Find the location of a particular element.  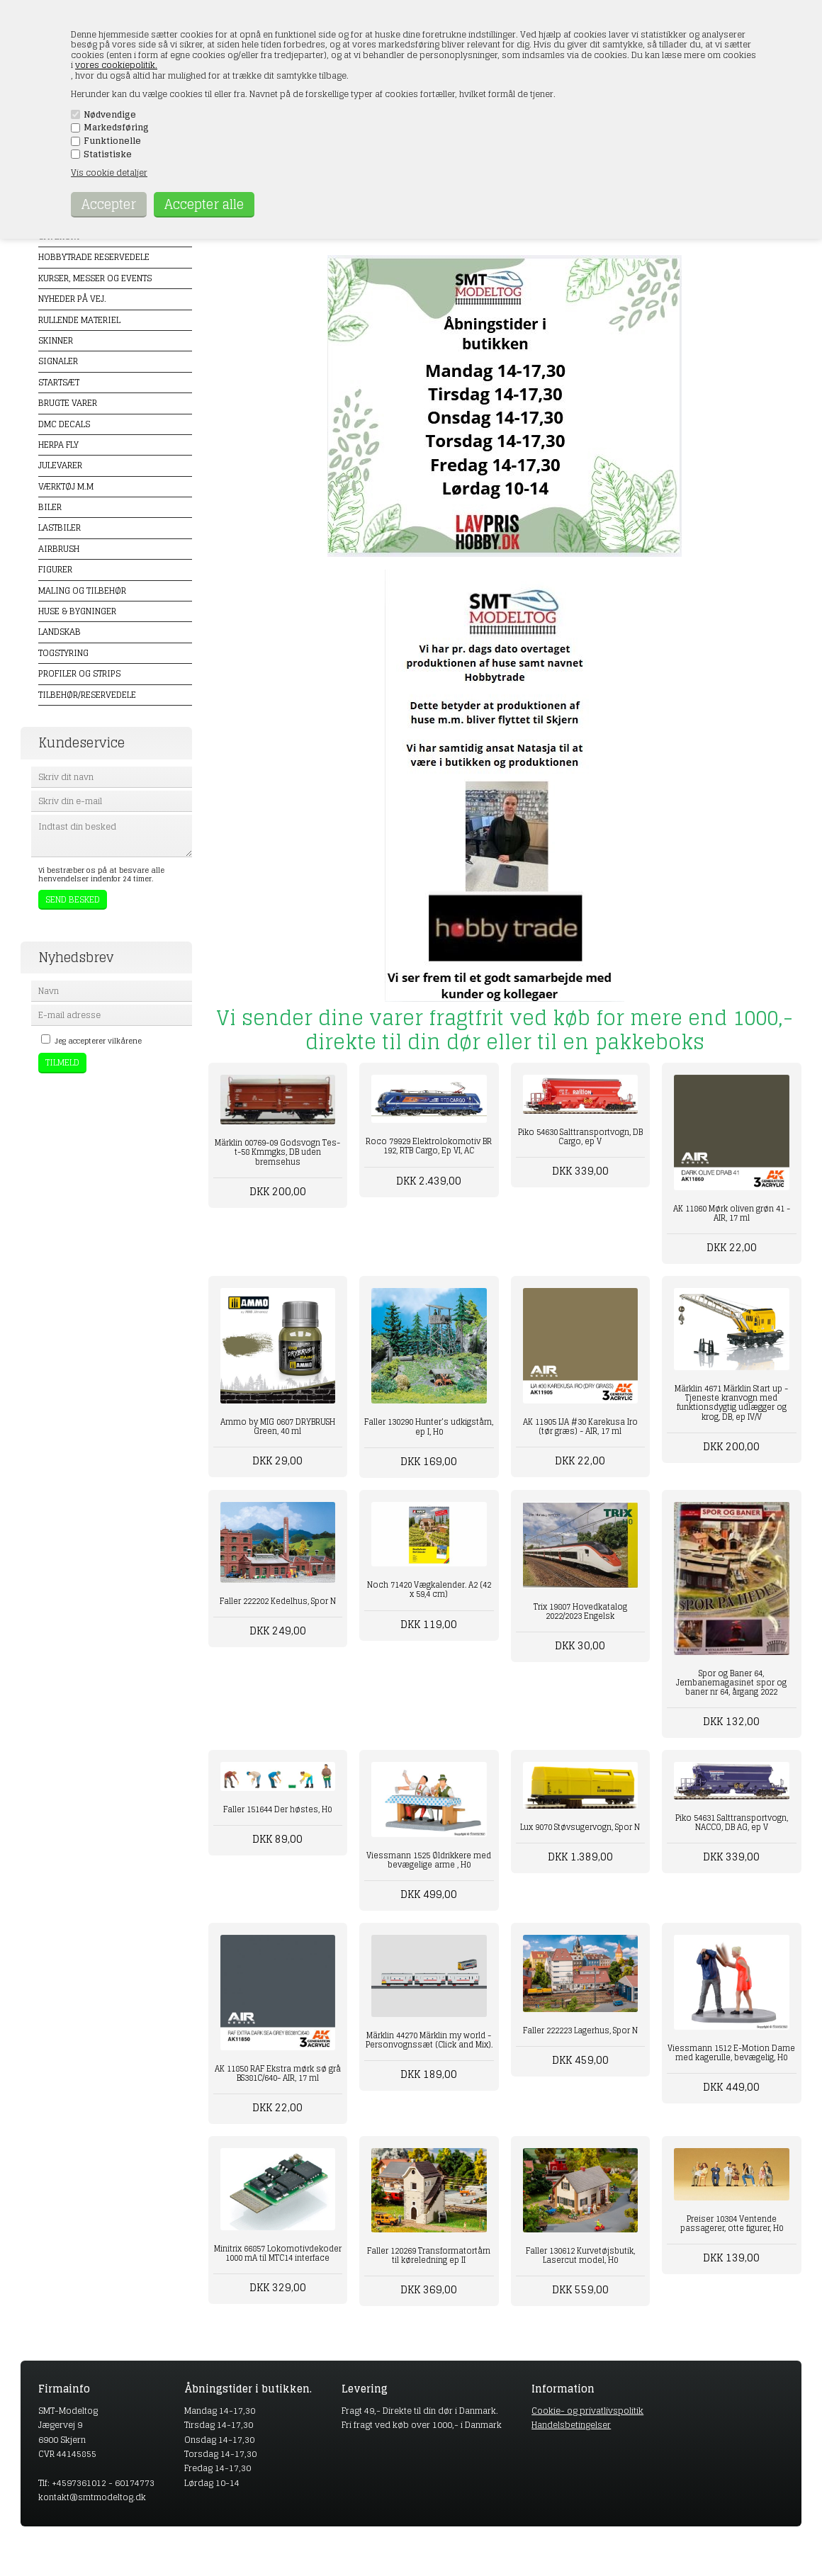

Faller 130290 Hunter’s udkigstårn, ep I, H0 is located at coordinates (428, 1426).